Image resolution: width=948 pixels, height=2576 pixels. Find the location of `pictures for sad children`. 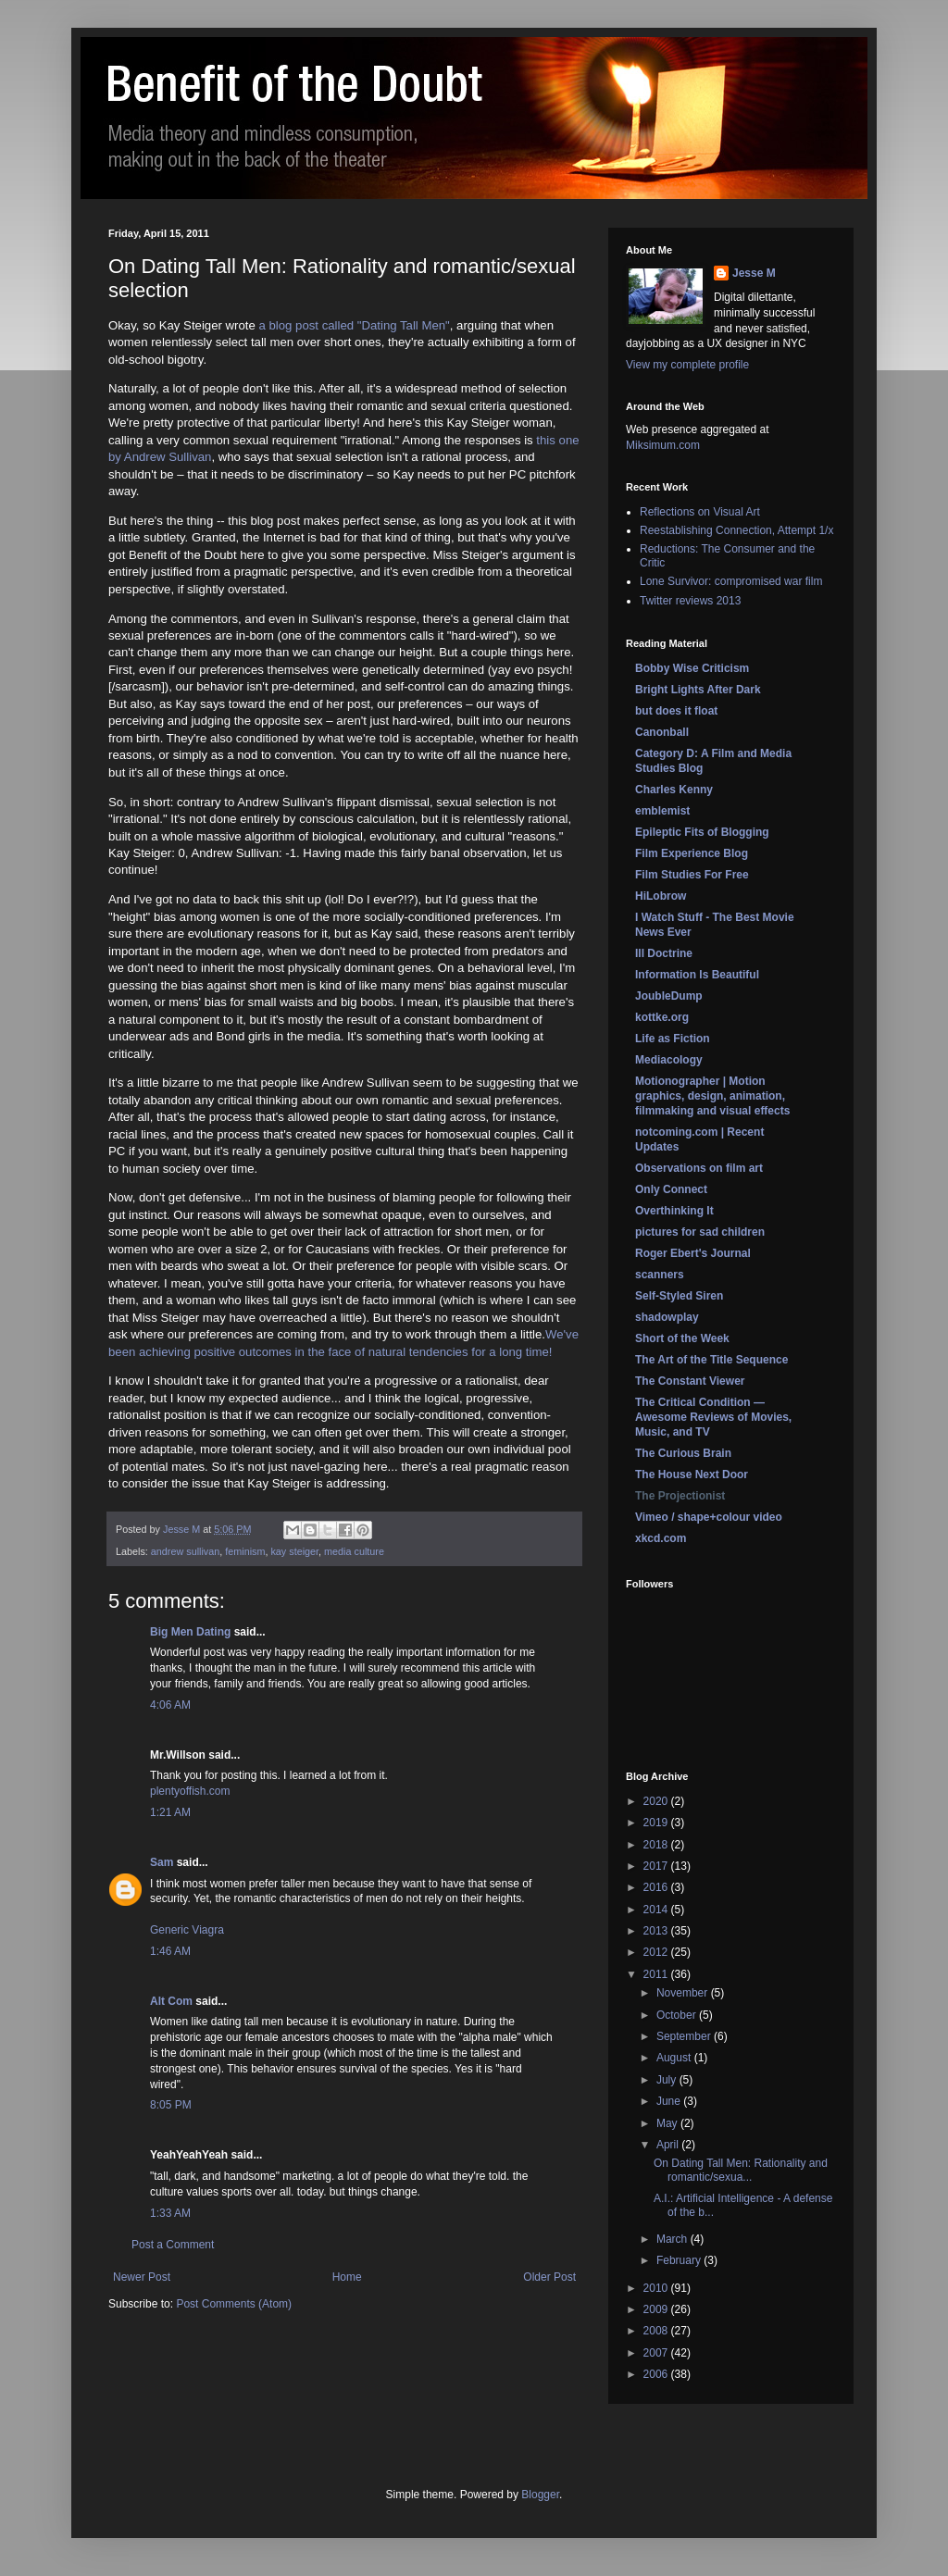

pictures for sad children is located at coordinates (700, 1232).